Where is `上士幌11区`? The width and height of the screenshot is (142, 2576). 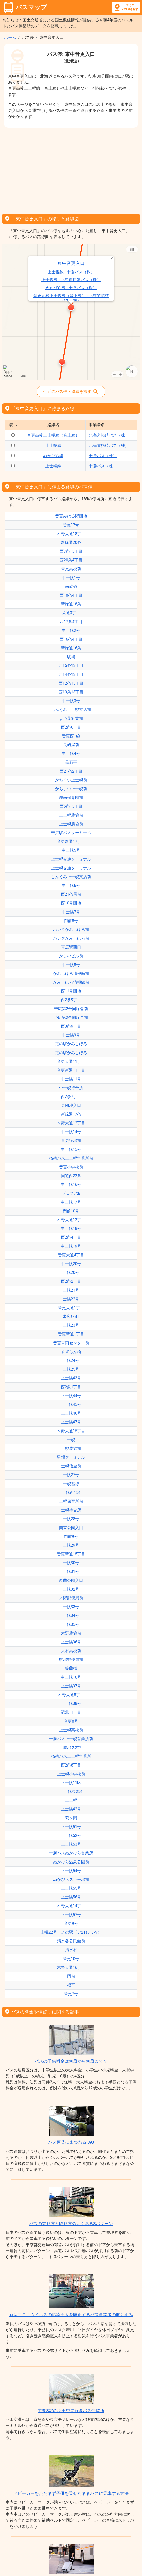
上士幌11区 is located at coordinates (71, 1782).